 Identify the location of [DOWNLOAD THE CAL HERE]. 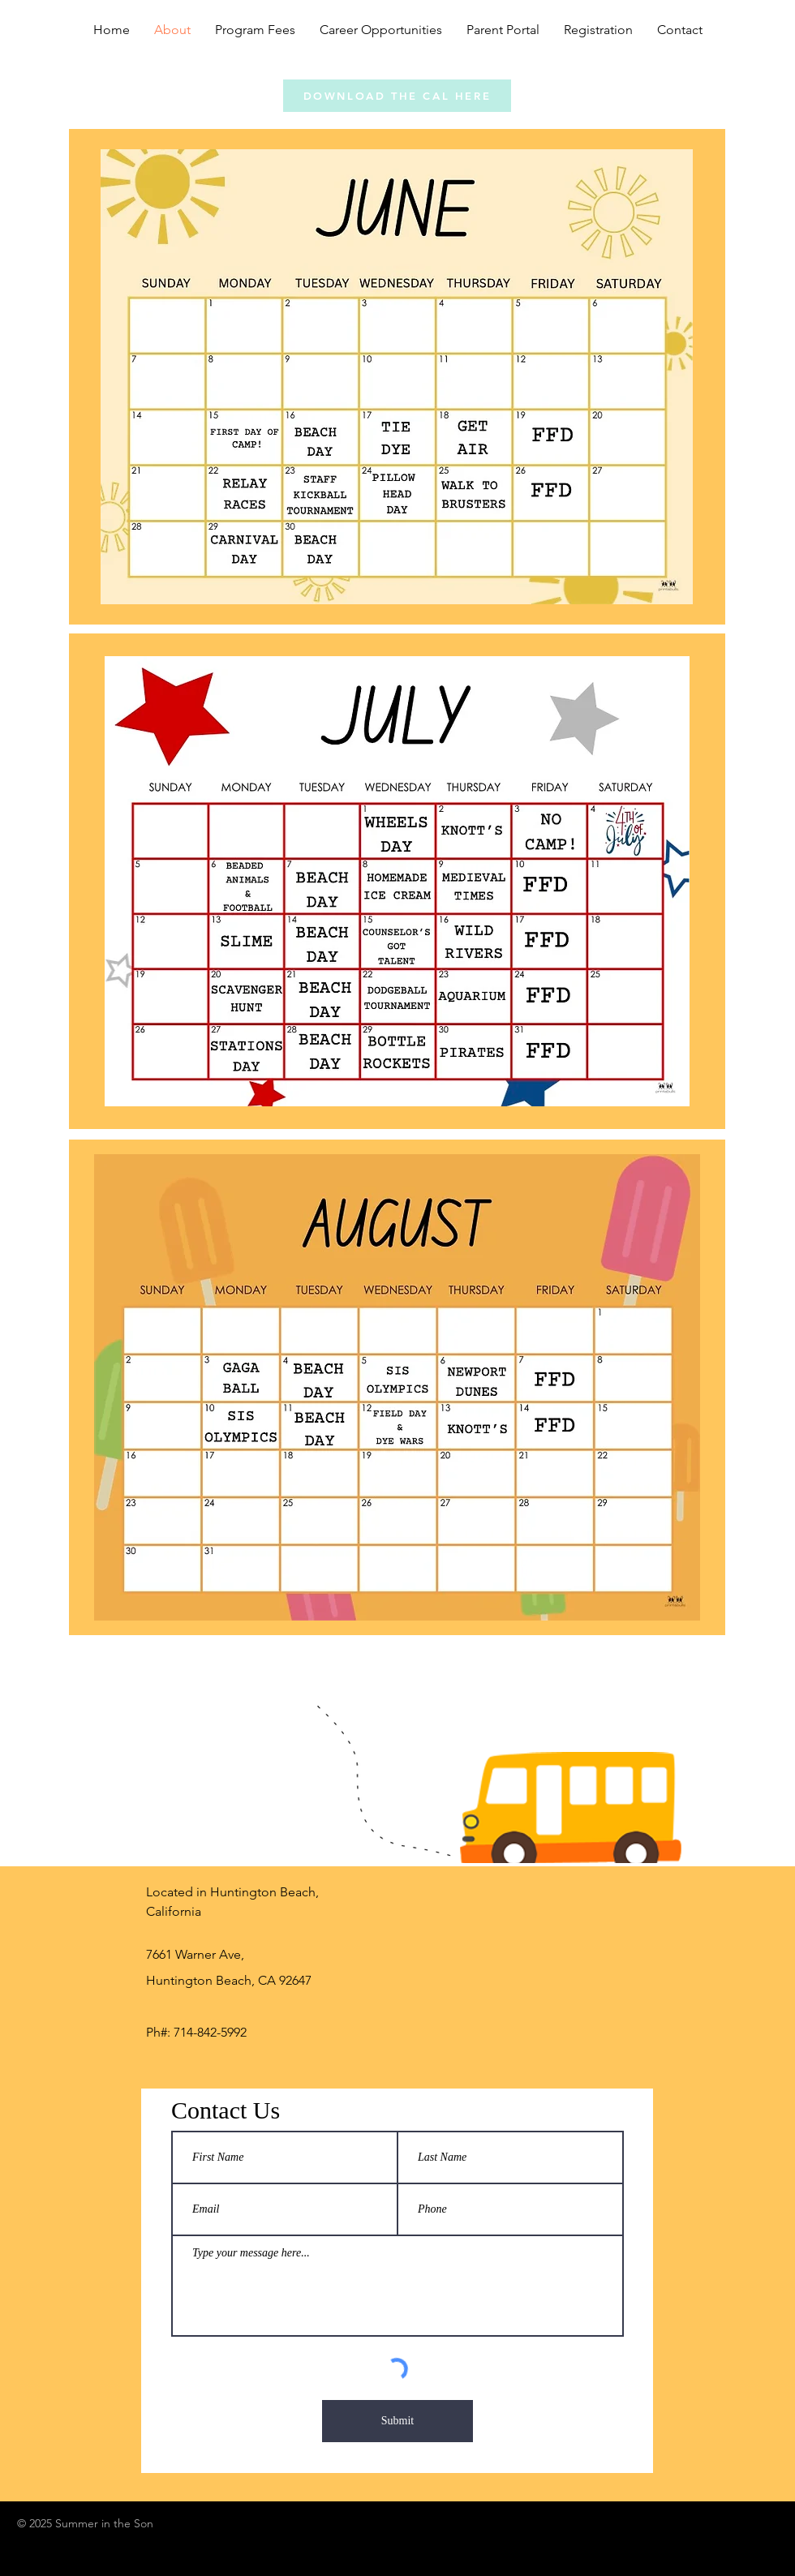
(397, 95).